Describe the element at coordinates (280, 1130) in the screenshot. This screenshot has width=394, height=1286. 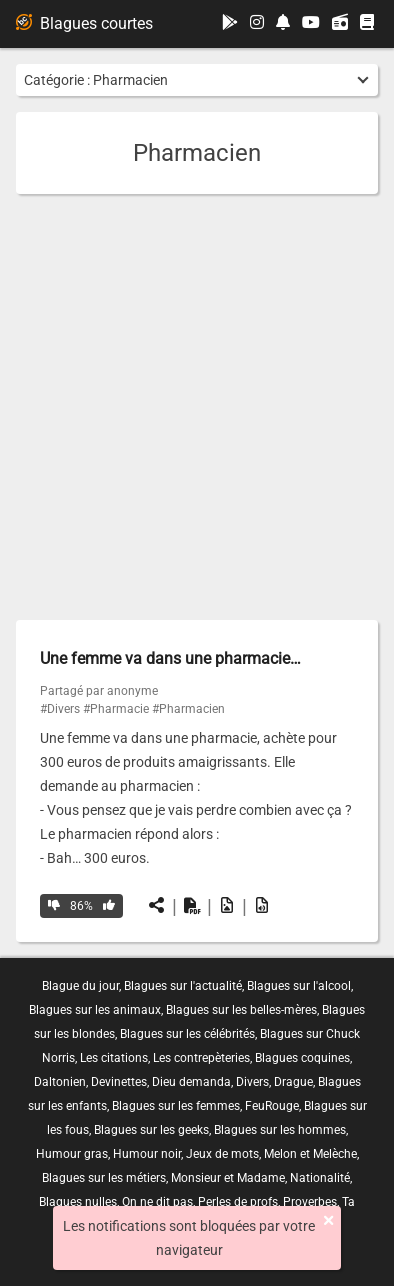
I see `Blagues sur les hommes` at that location.